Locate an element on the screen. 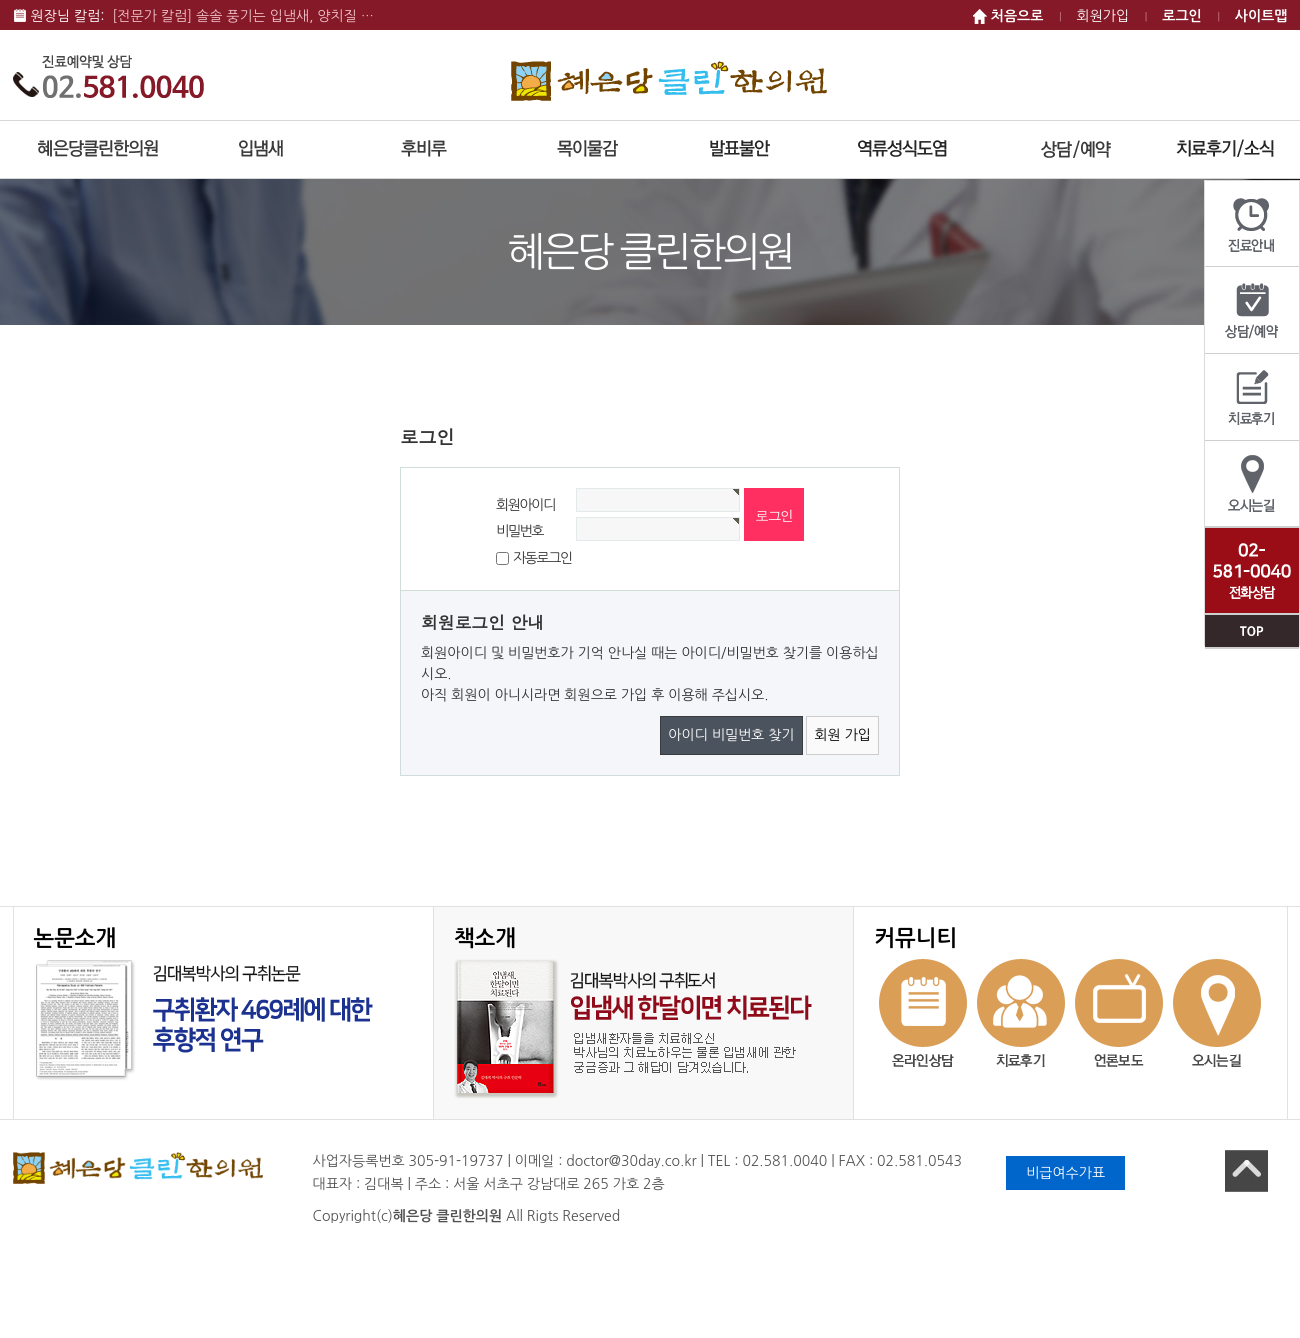  [전문가 칼럼] 솔솔 풍기는 입냄새, 양치질 … is located at coordinates (243, 16).